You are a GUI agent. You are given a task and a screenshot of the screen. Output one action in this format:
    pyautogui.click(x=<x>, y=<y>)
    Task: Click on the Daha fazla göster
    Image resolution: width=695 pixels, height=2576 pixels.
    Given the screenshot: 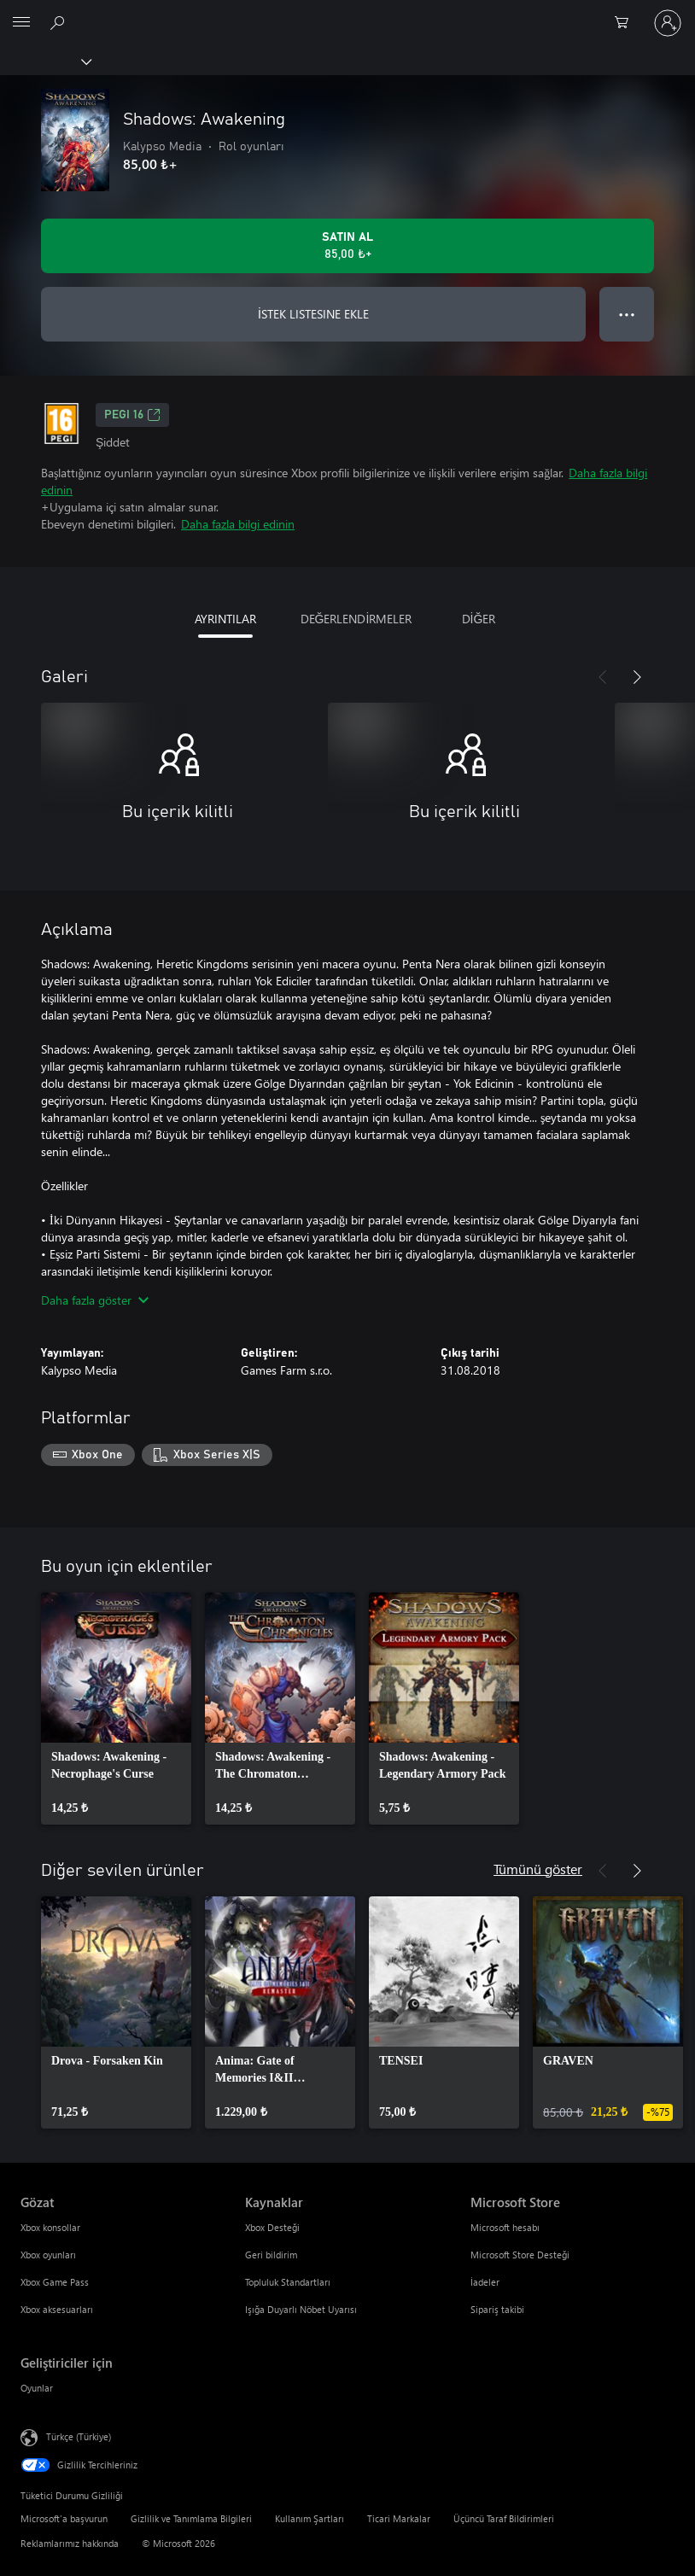 What is the action you would take?
    pyautogui.click(x=95, y=1300)
    